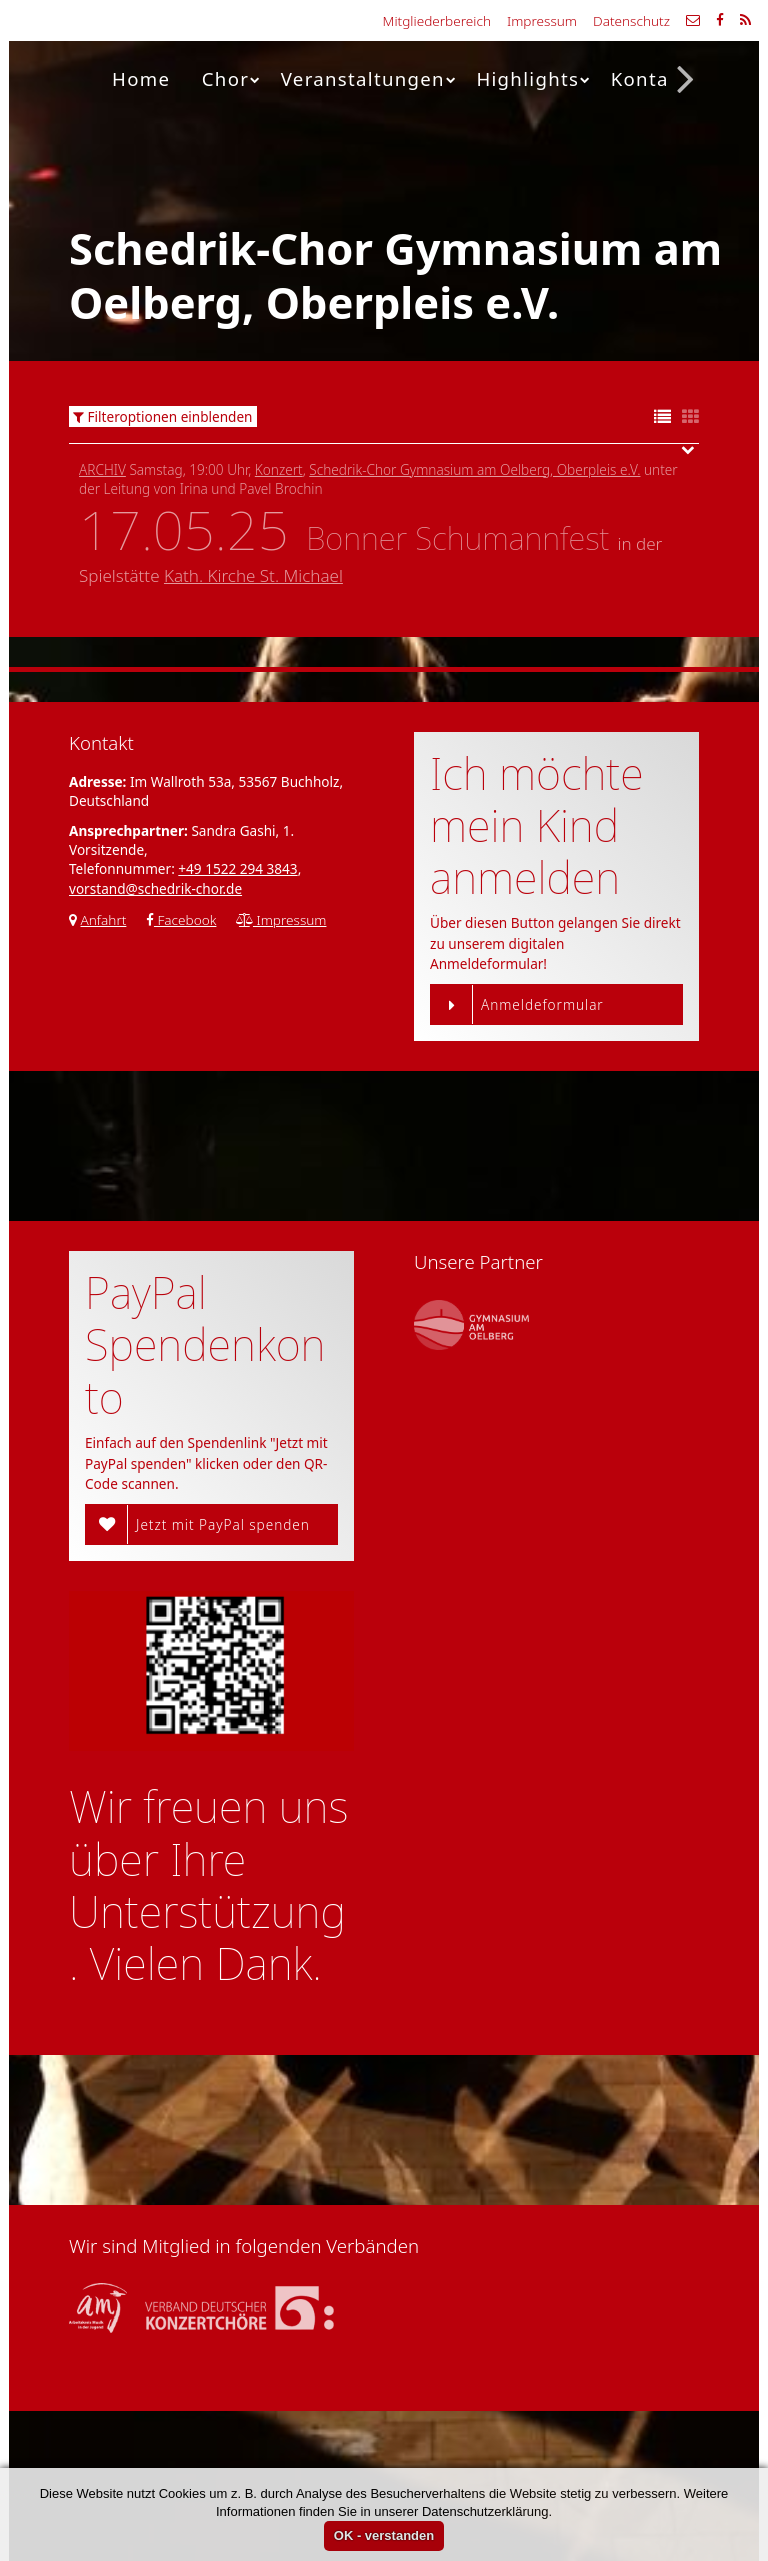 The height and width of the screenshot is (2561, 768). I want to click on Facebook, so click(181, 919).